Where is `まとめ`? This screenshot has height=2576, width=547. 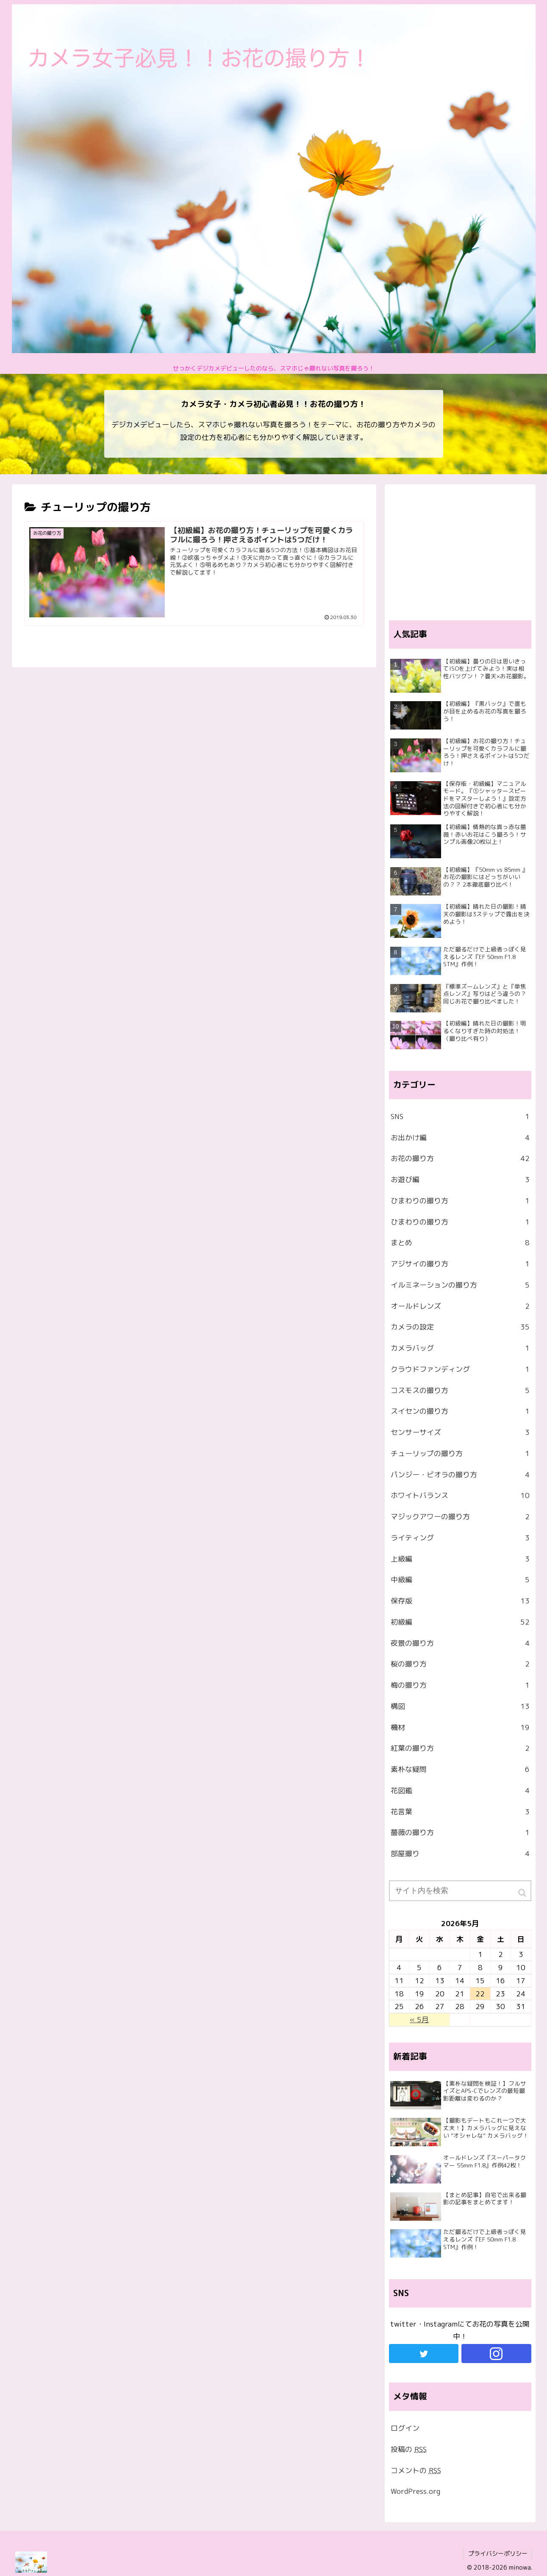
まとめ is located at coordinates (460, 1242).